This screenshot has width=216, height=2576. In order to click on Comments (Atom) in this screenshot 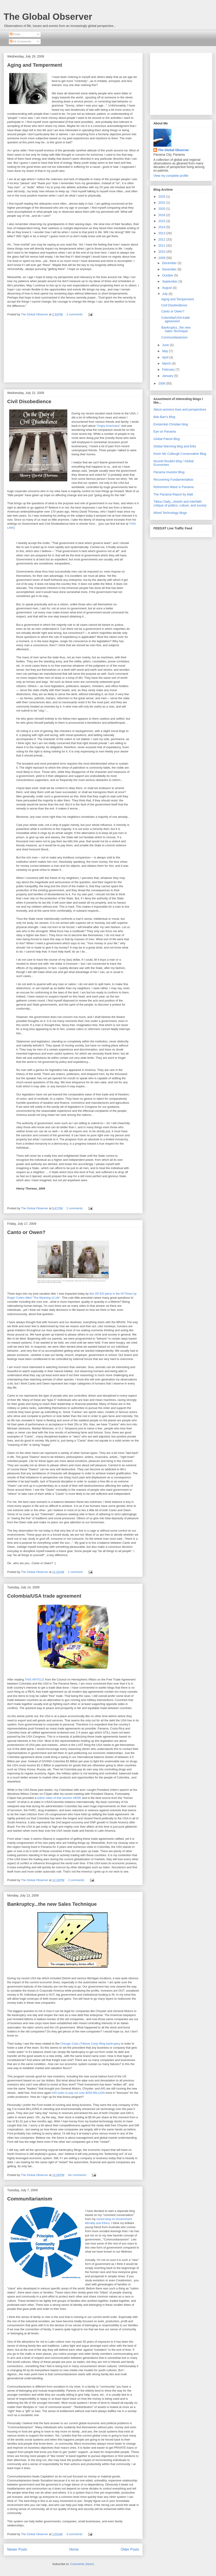, I will do `click(82, 2564)`.